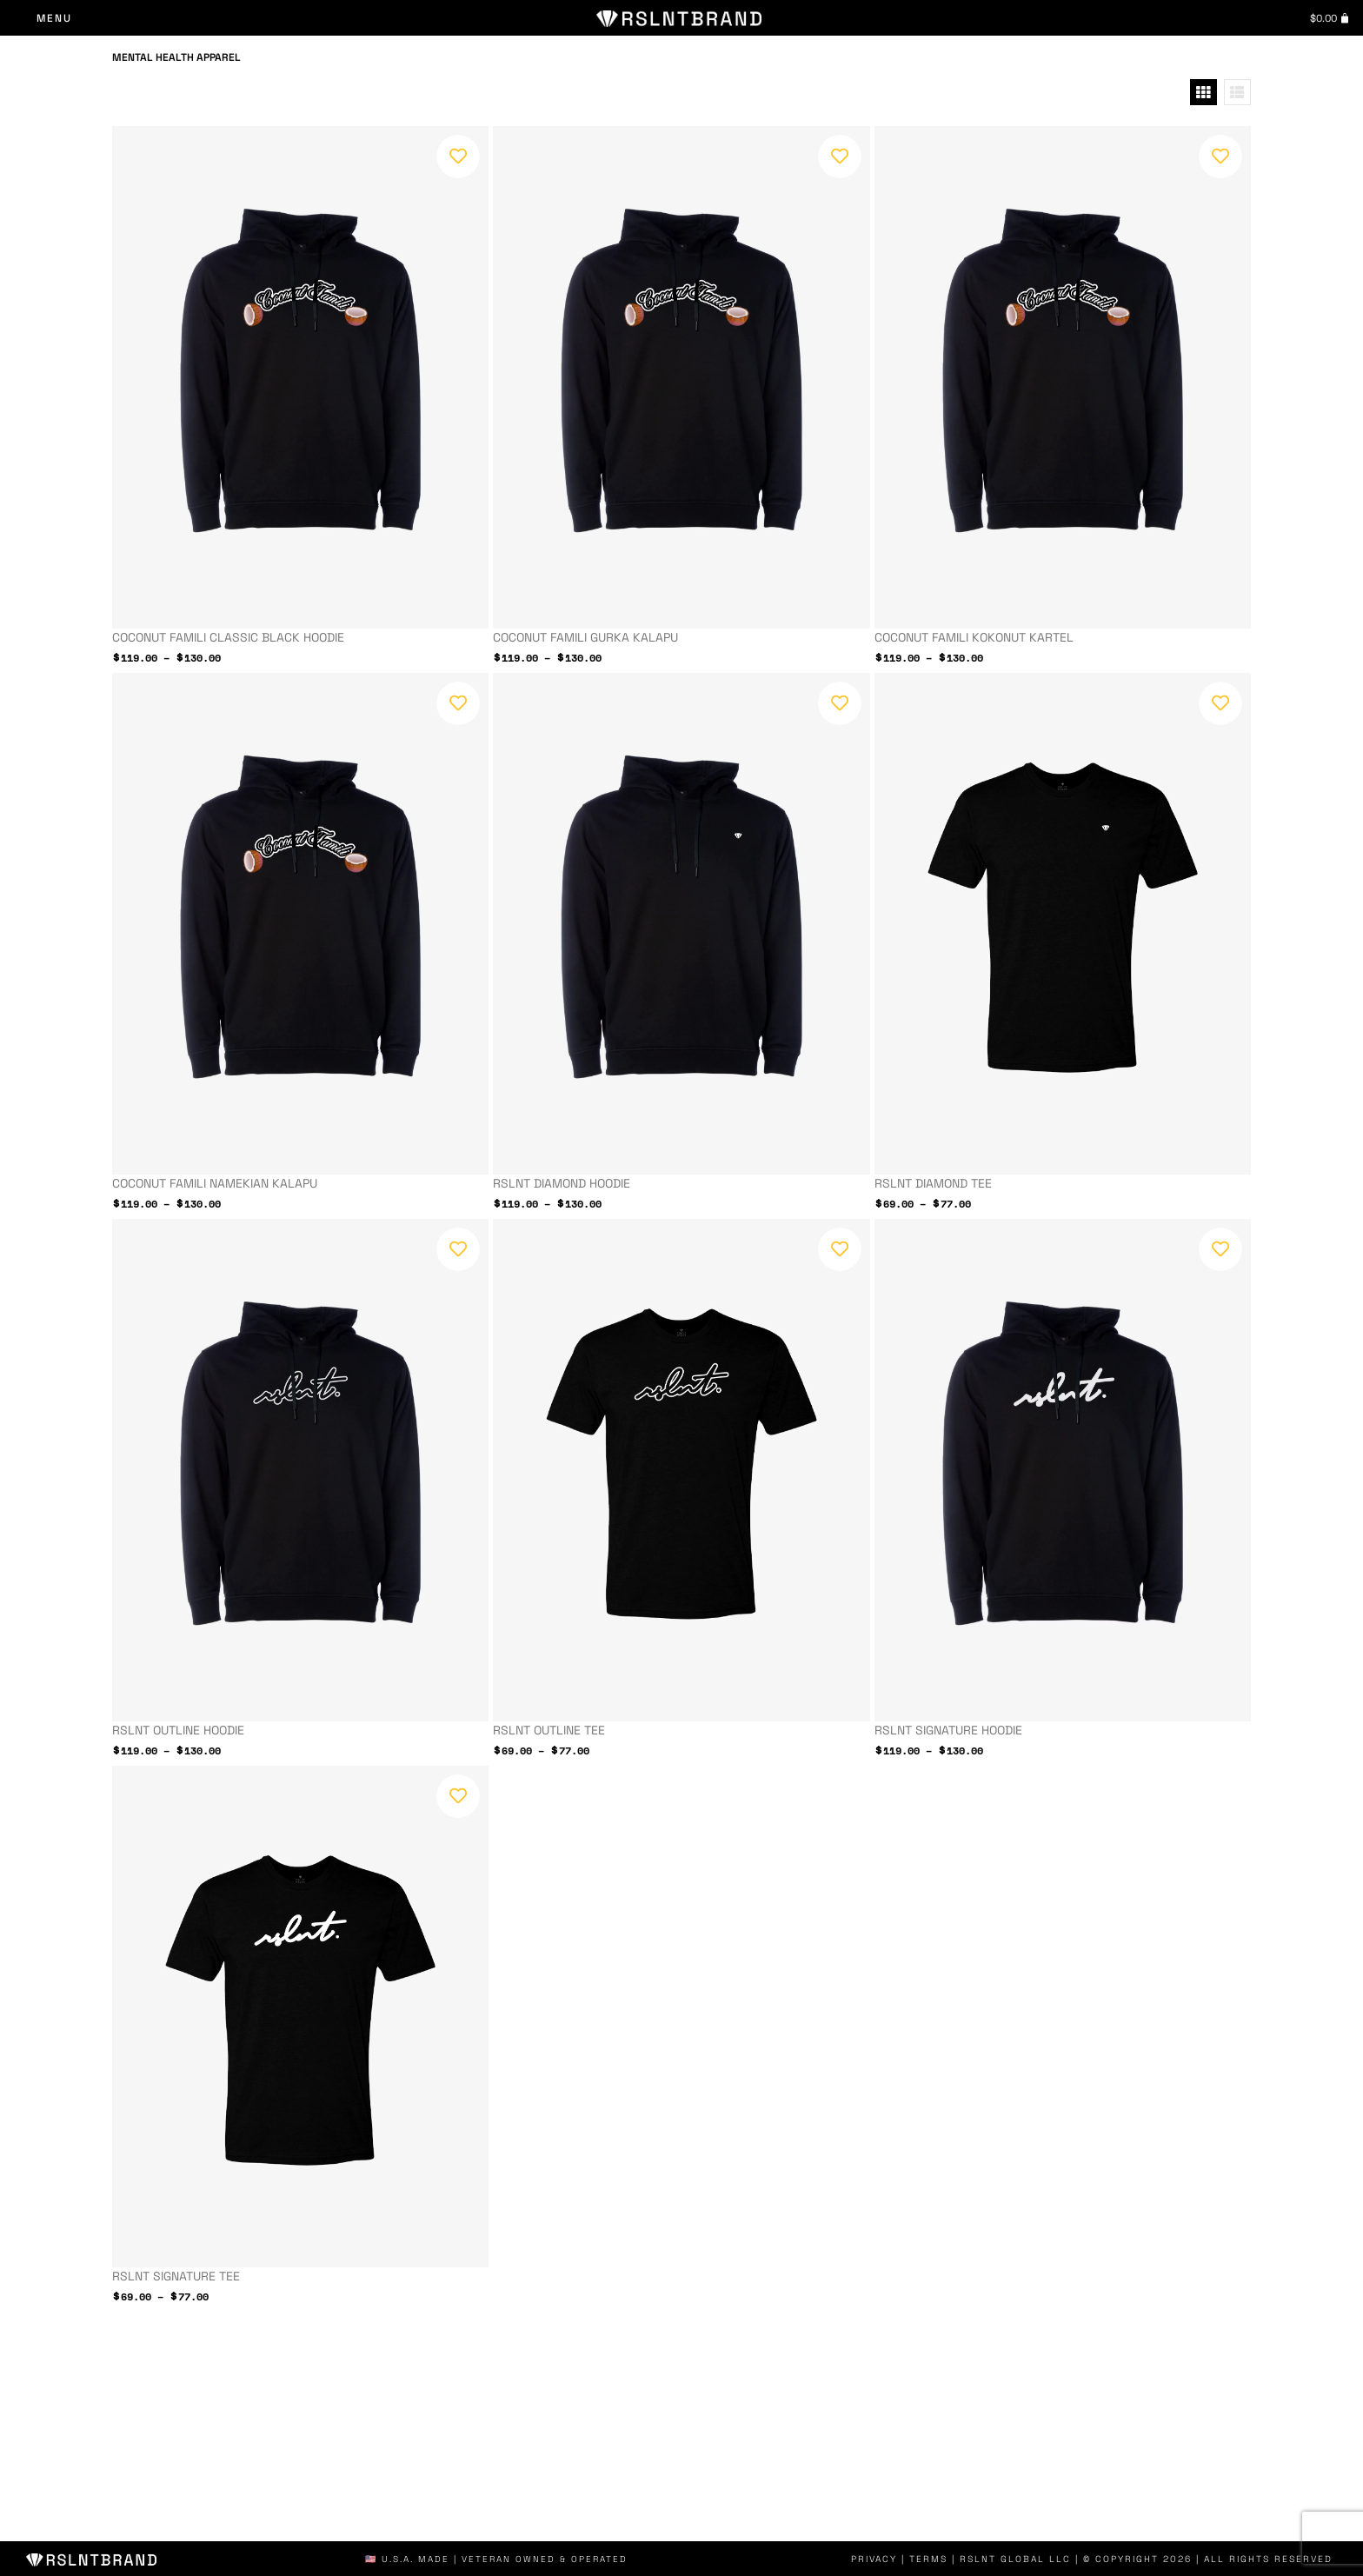 This screenshot has width=1363, height=2576. What do you see at coordinates (561, 1183) in the screenshot?
I see `RSLNT Diamond Hoodie` at bounding box center [561, 1183].